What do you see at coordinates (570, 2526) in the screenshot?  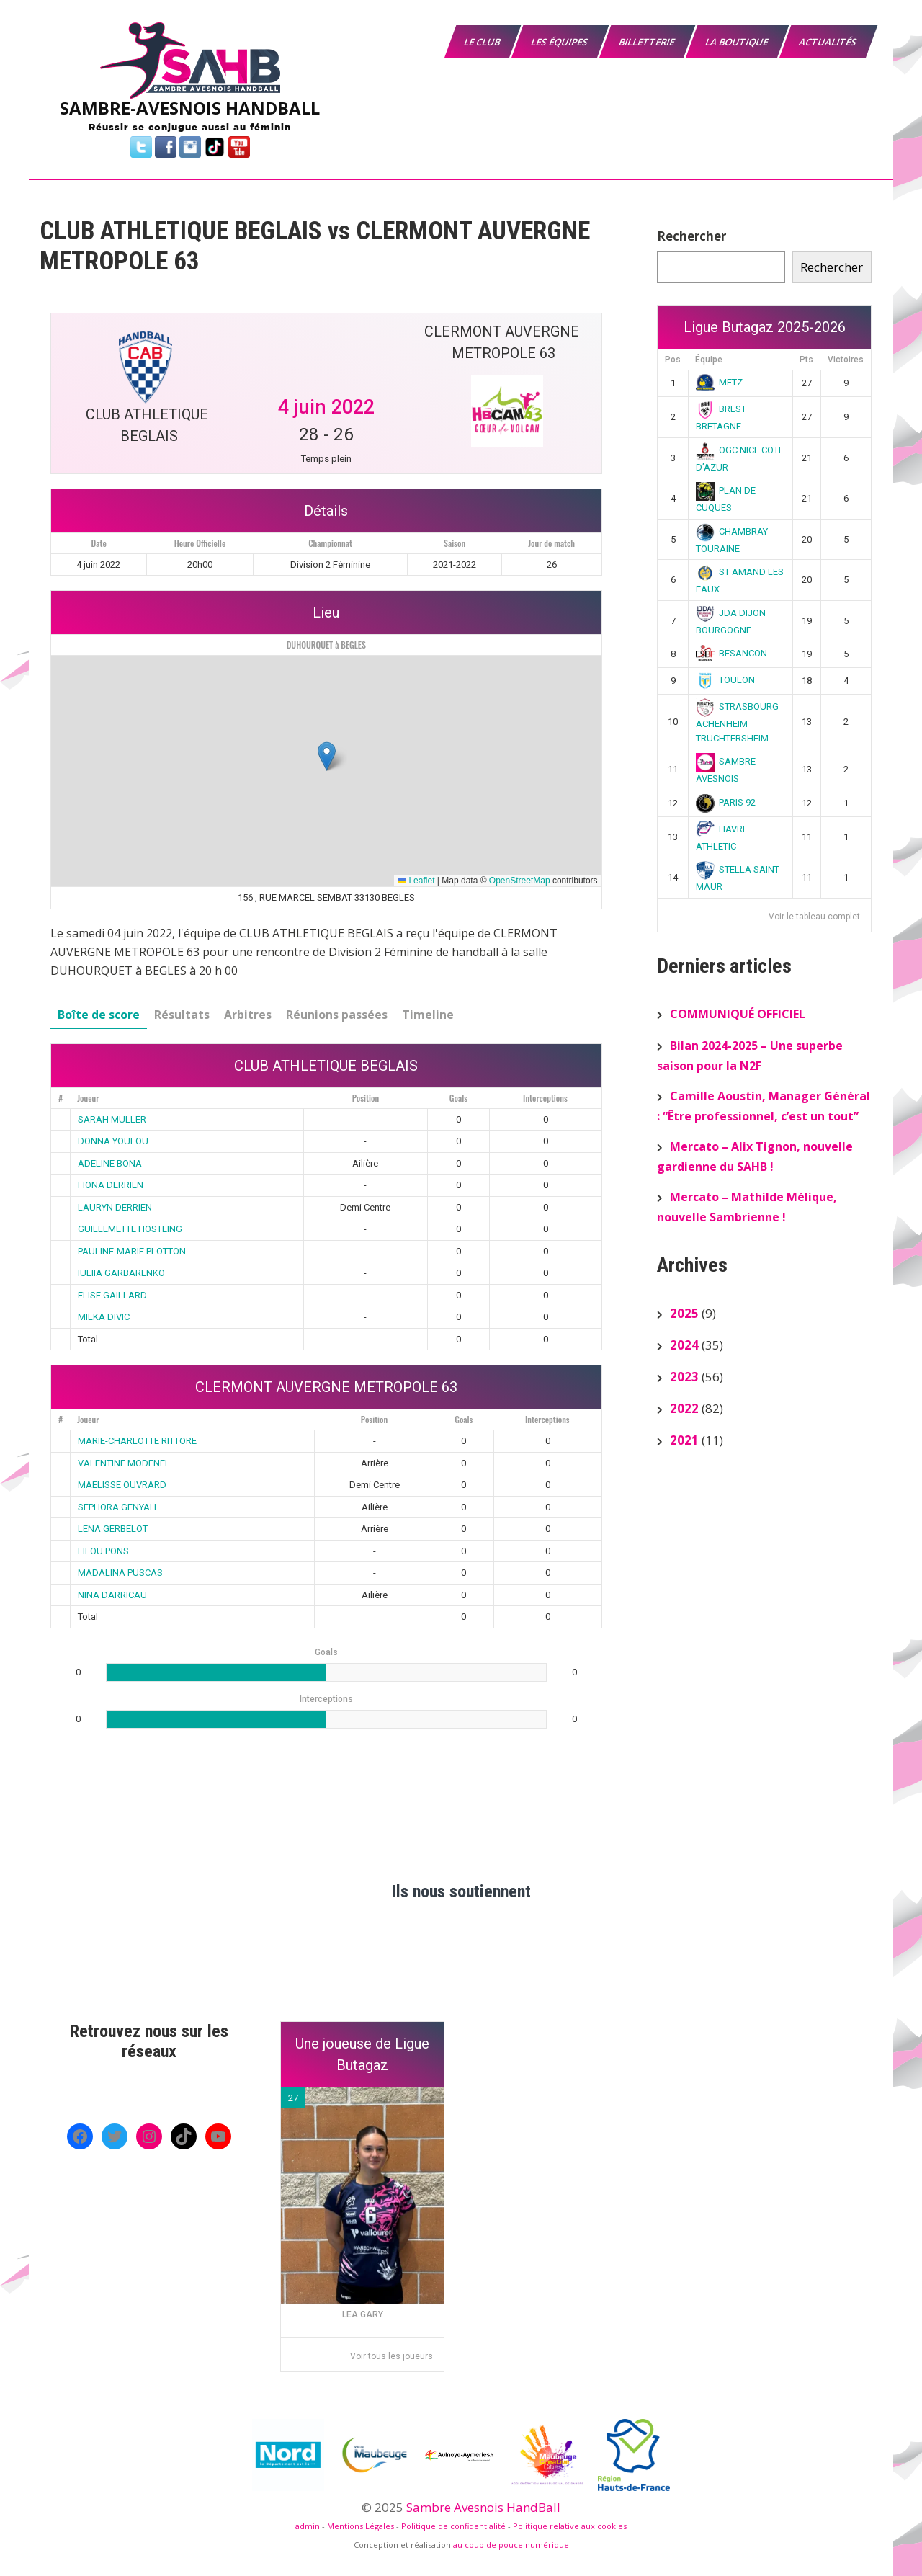 I see `Politique relative aux cookies` at bounding box center [570, 2526].